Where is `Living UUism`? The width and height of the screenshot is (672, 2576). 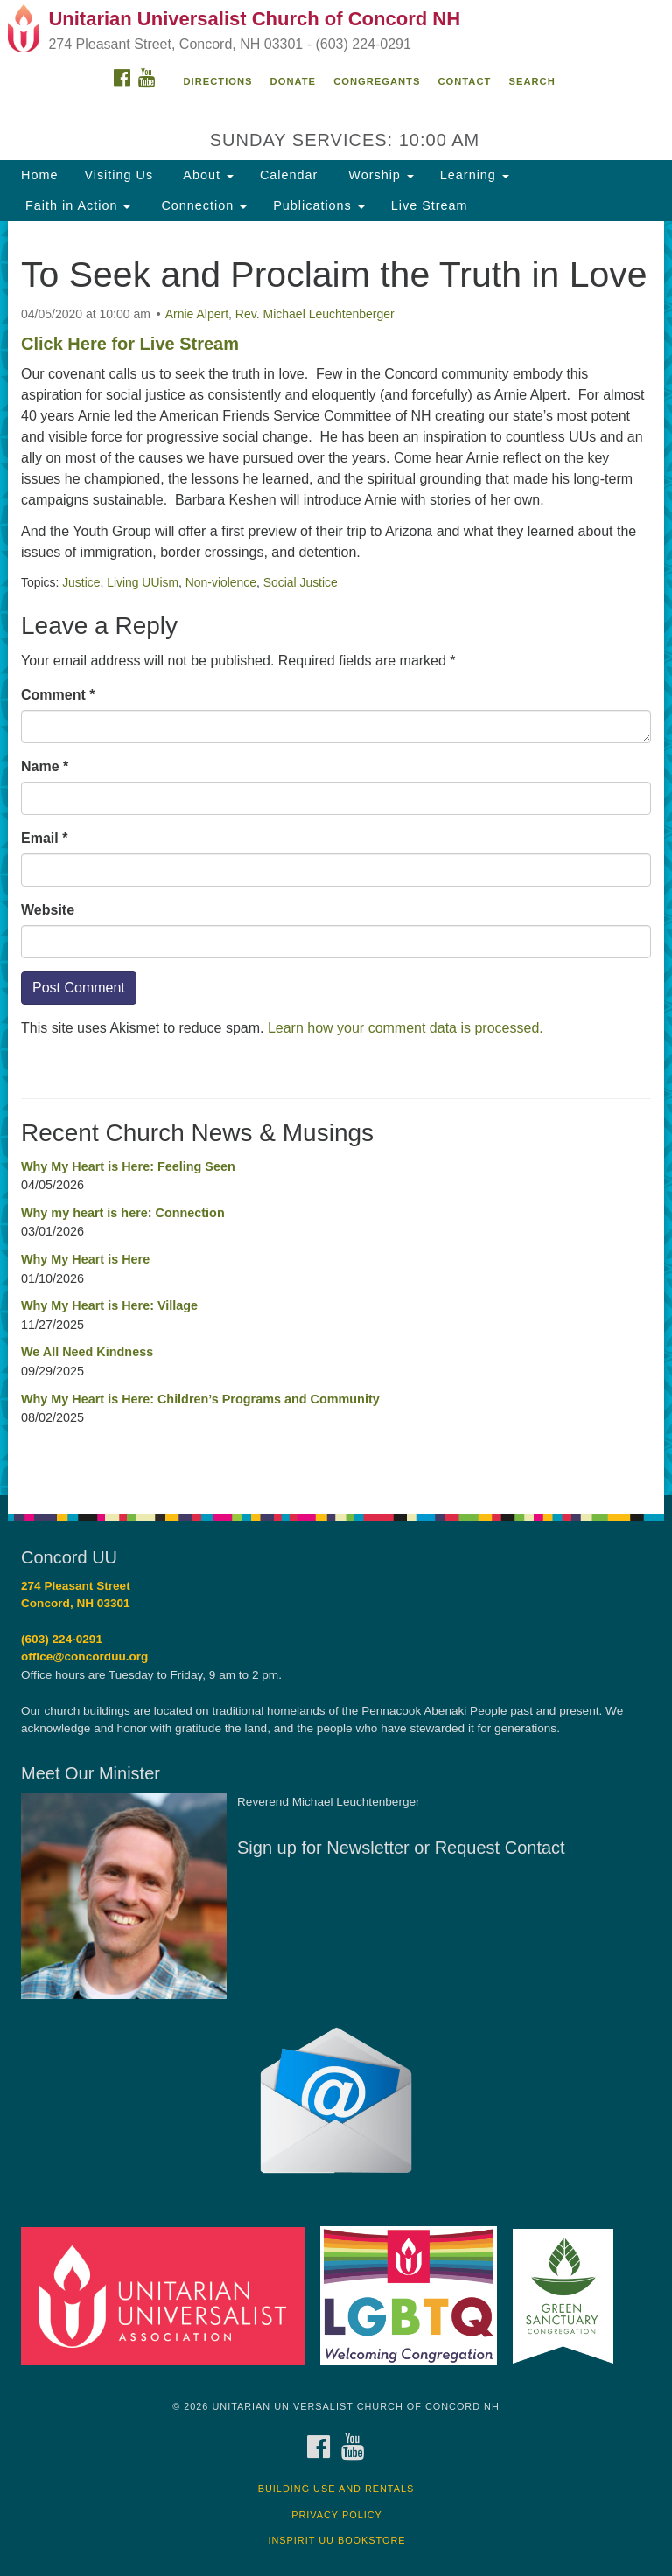 Living UUism is located at coordinates (142, 582).